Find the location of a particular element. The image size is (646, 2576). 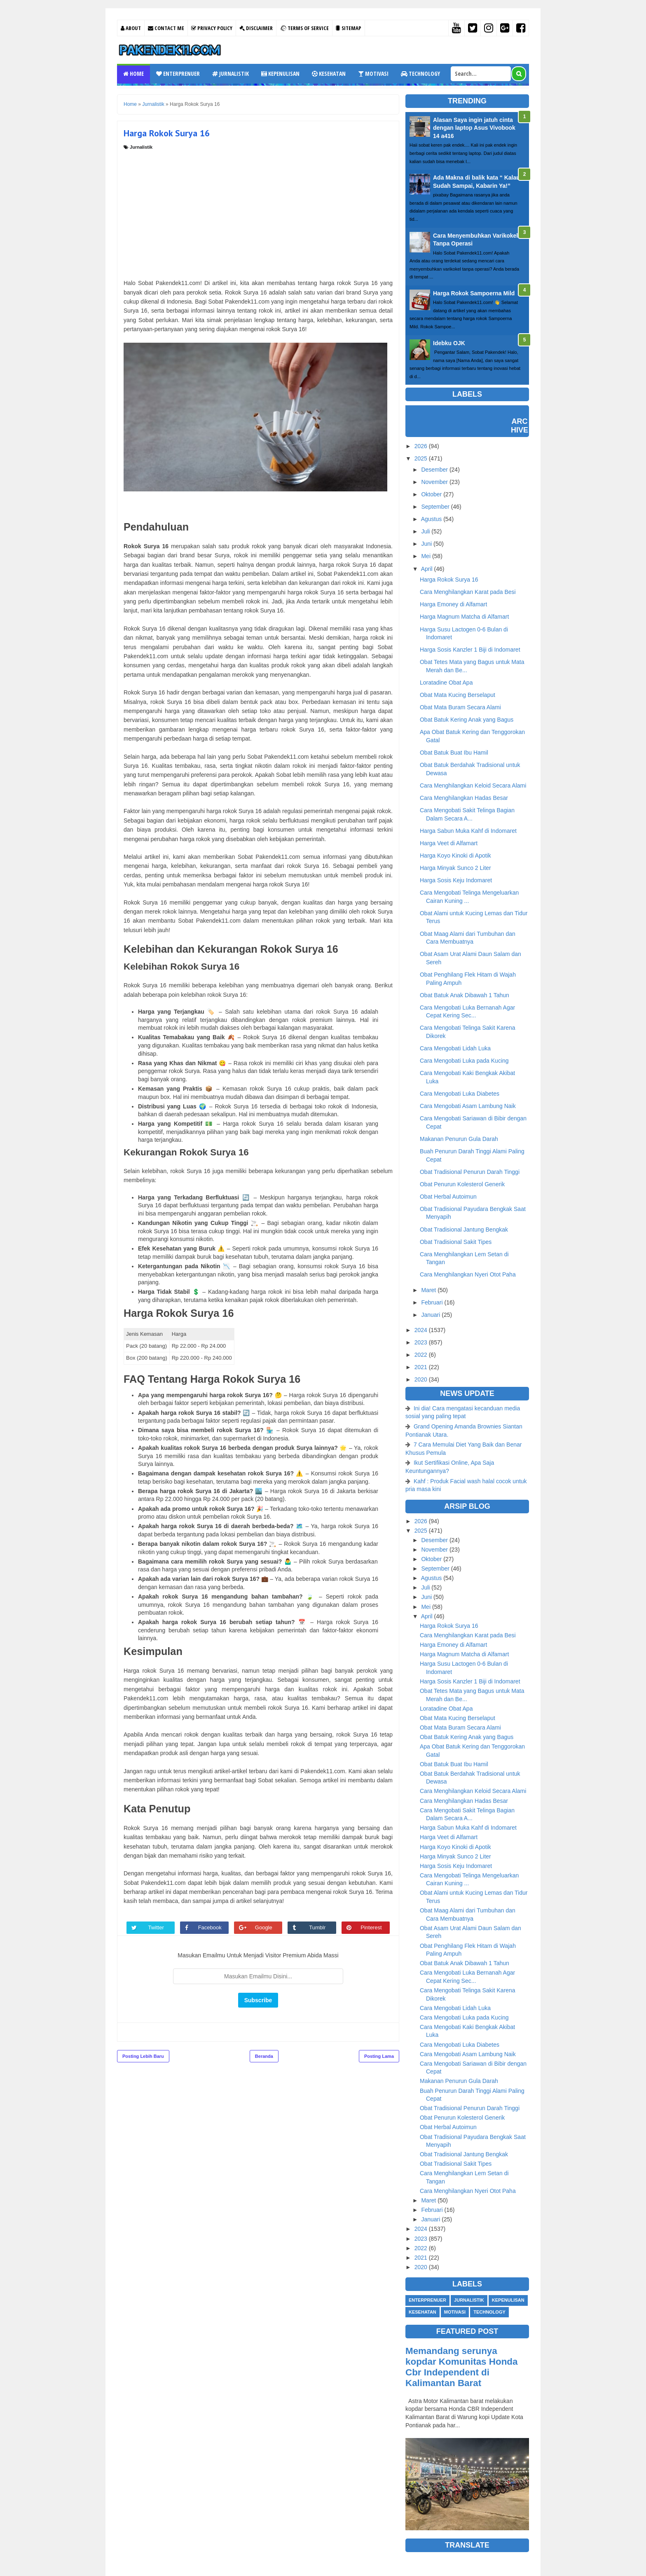

Technology is located at coordinates (420, 73).